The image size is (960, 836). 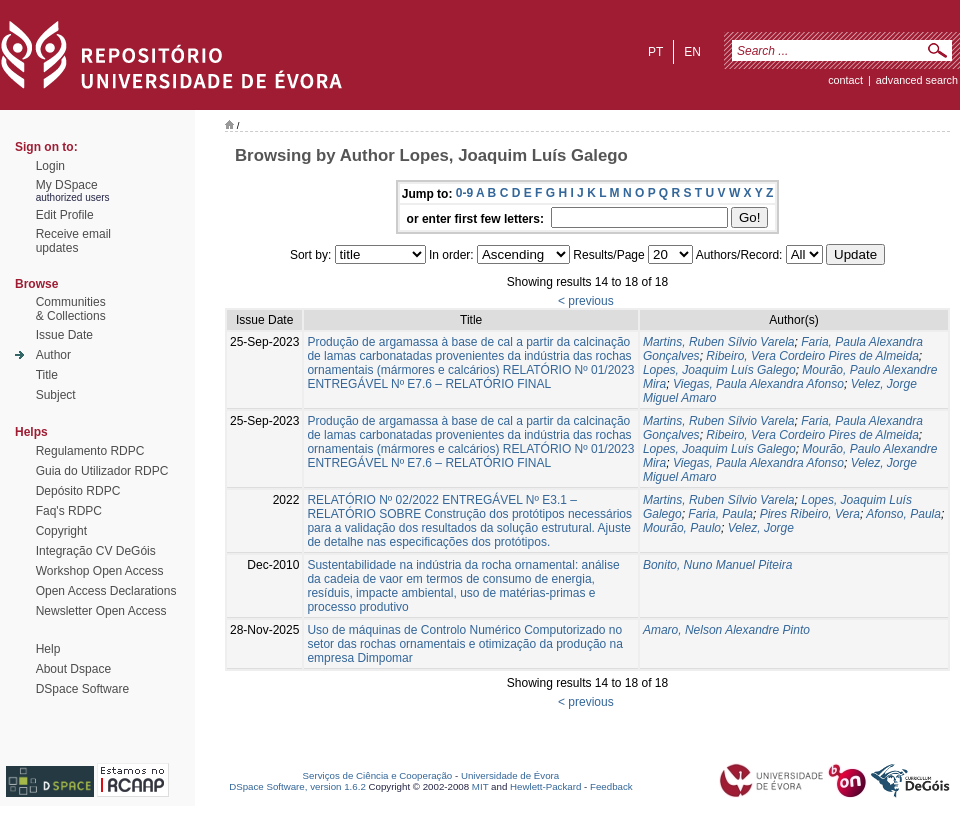 What do you see at coordinates (719, 370) in the screenshot?
I see `Lopes, Joaquim Luís Galego` at bounding box center [719, 370].